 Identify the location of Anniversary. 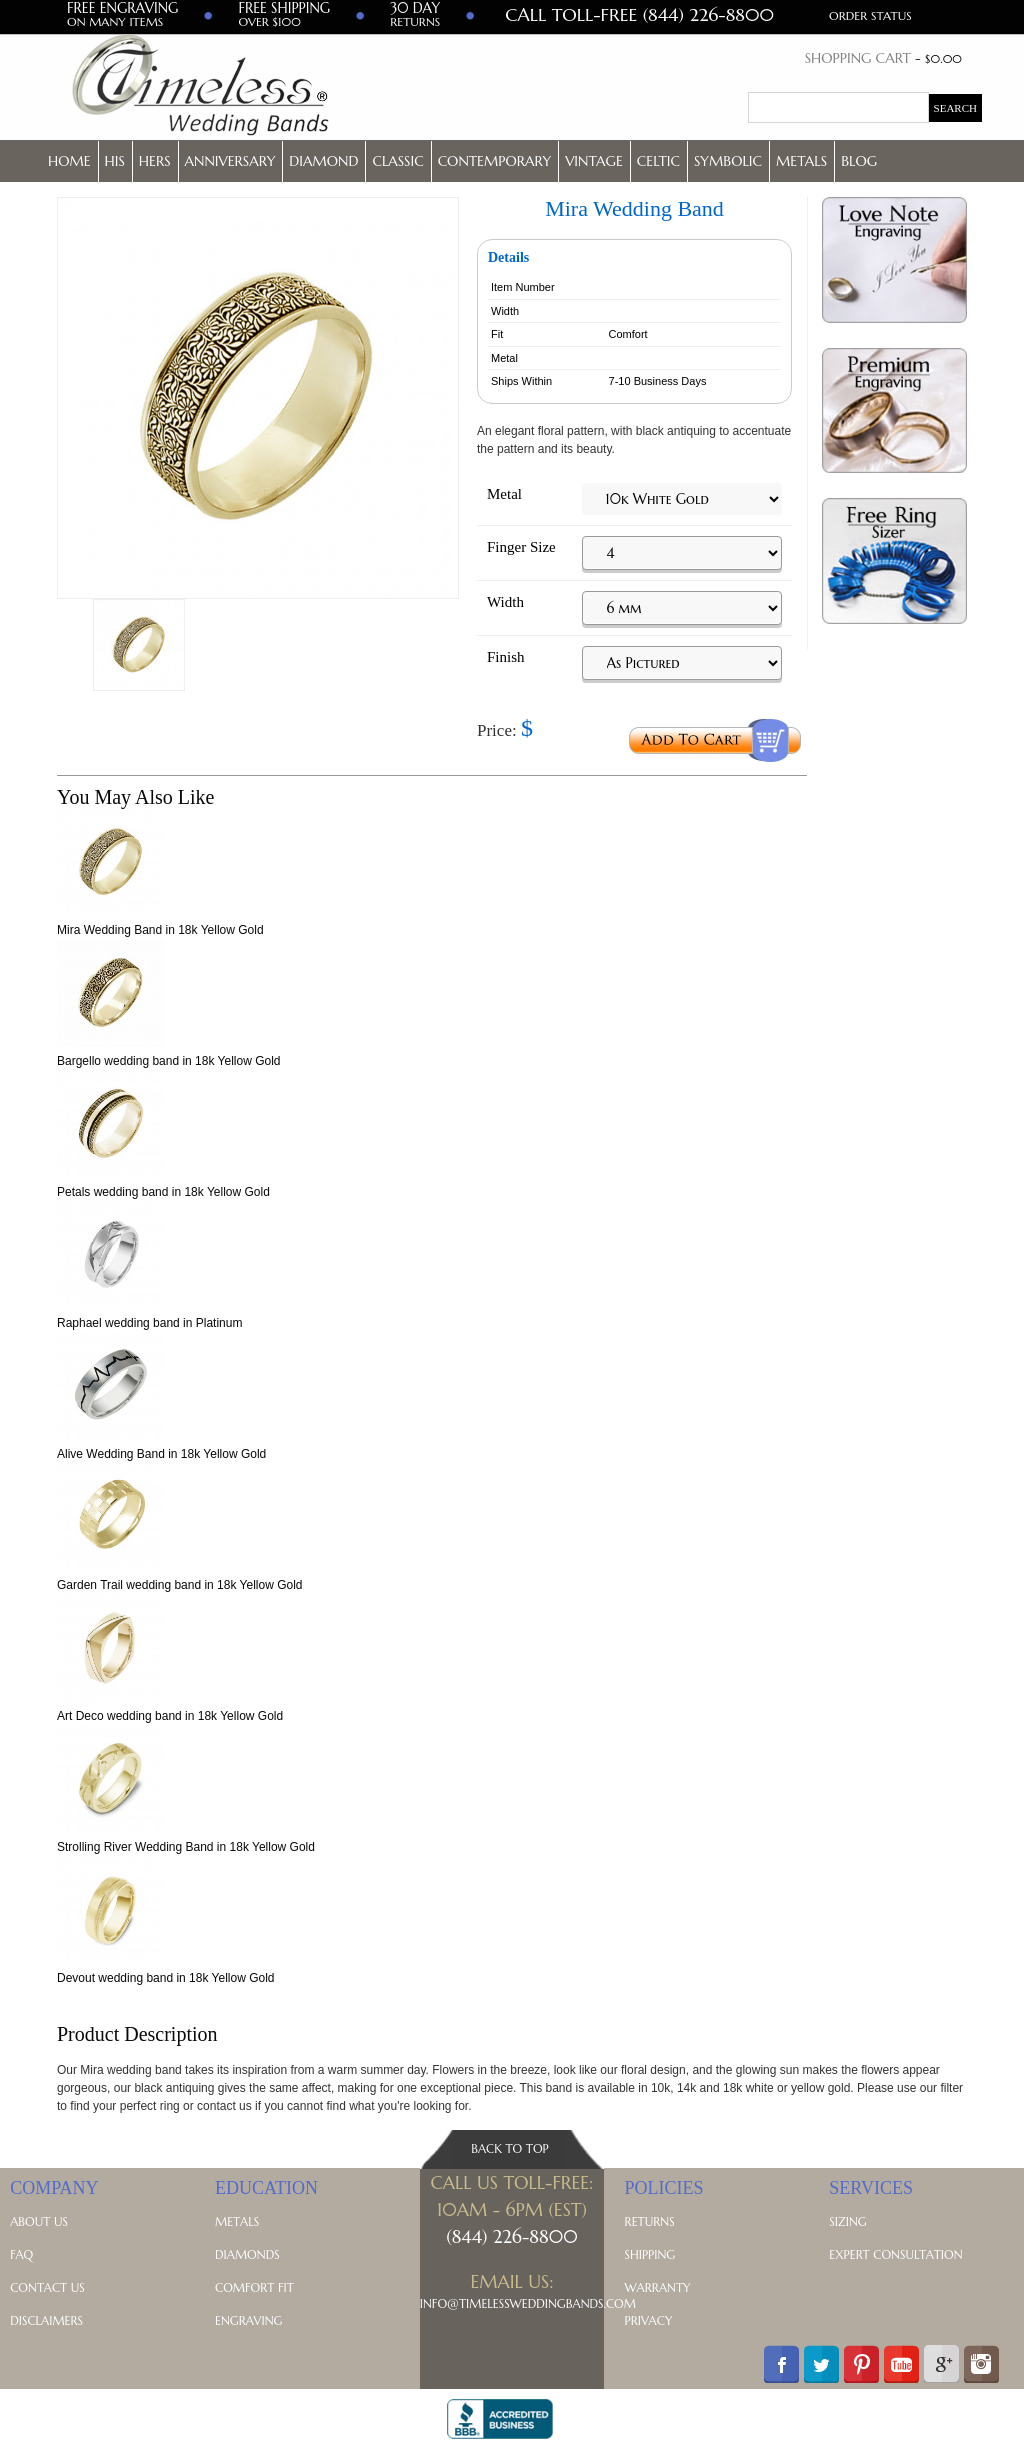
(230, 161).